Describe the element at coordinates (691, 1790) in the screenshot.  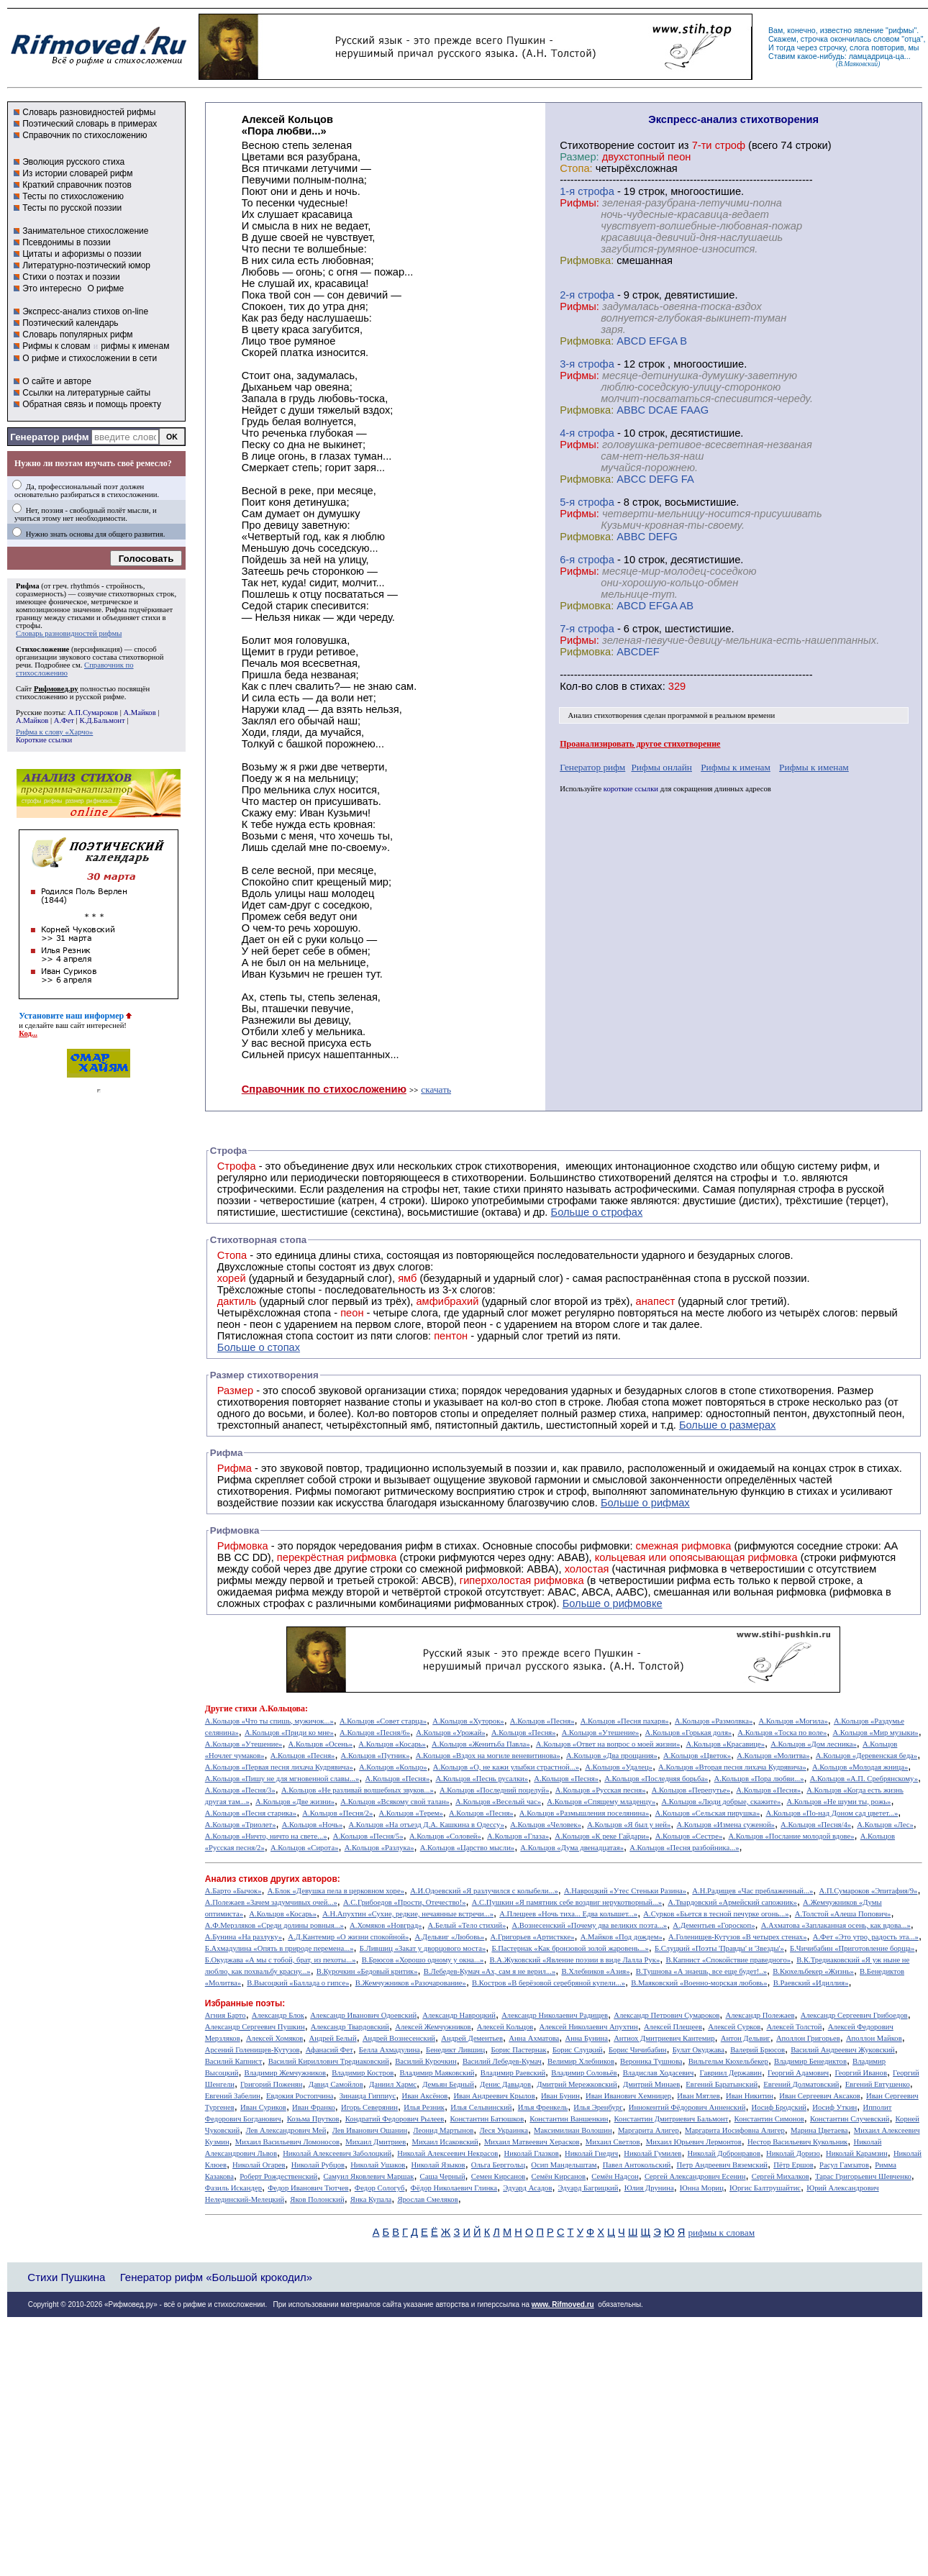
I see `А.Кольцов «Перепутье»` at that location.